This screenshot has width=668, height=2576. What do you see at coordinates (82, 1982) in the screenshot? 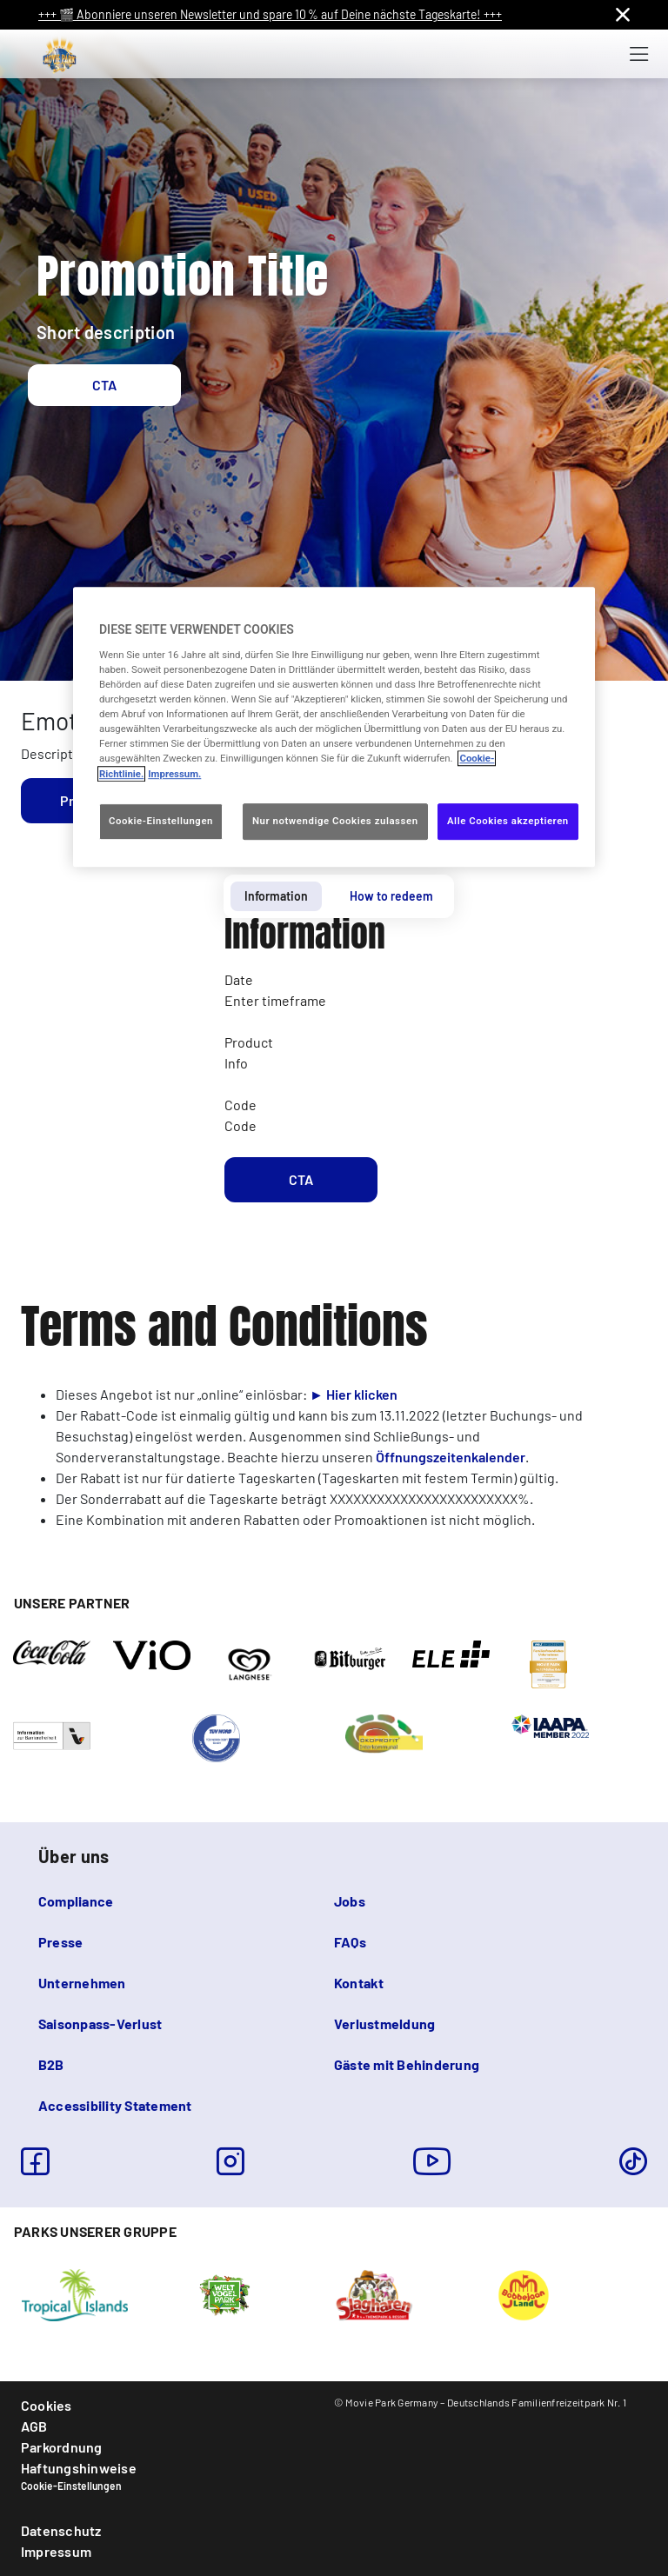
I see `Unternehmen` at bounding box center [82, 1982].